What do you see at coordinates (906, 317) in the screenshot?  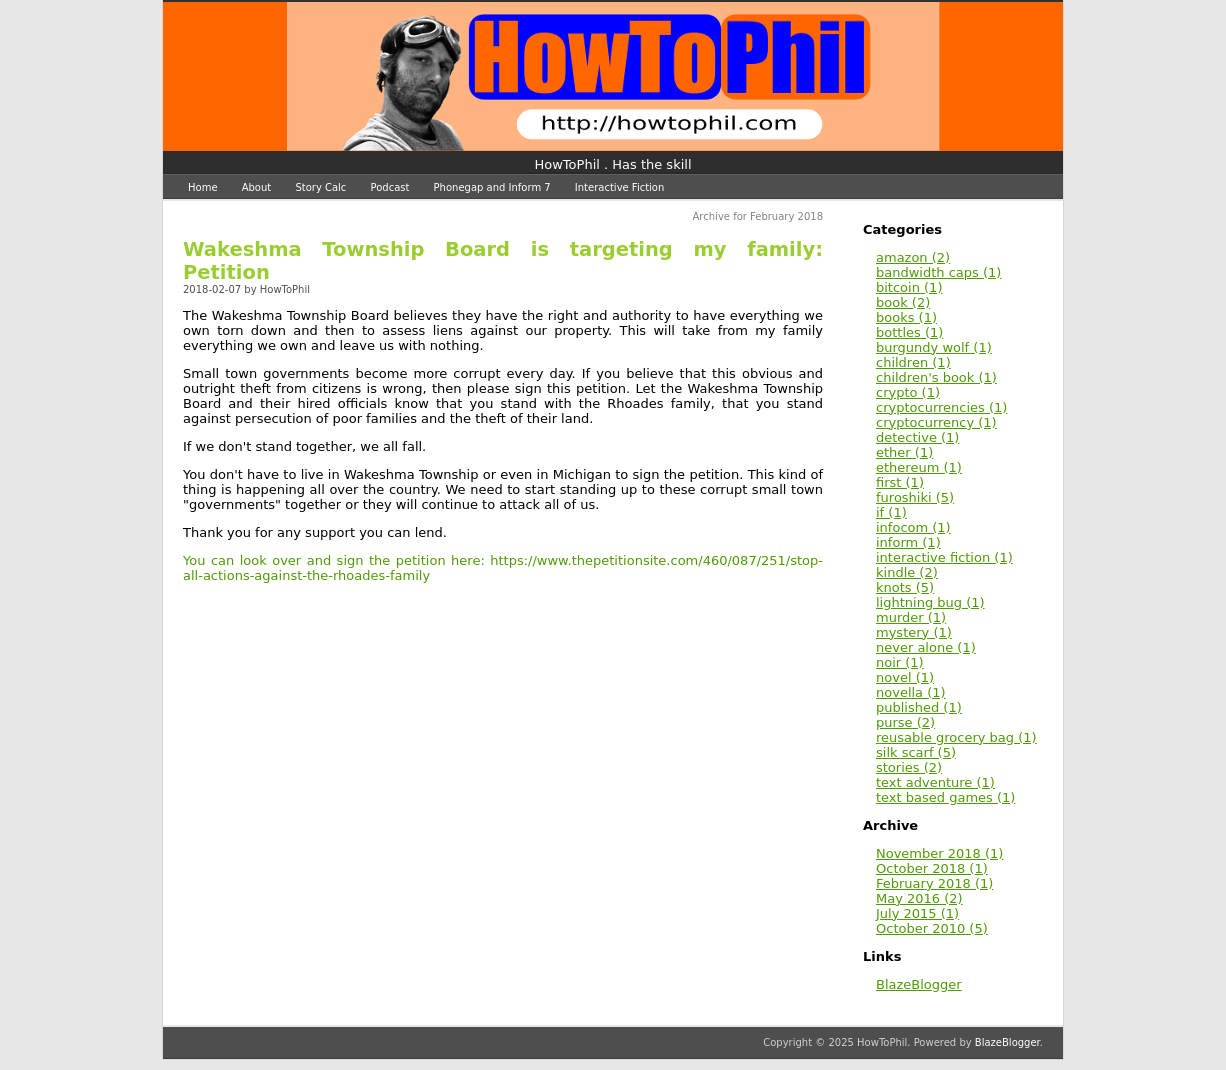 I see `books (1)` at bounding box center [906, 317].